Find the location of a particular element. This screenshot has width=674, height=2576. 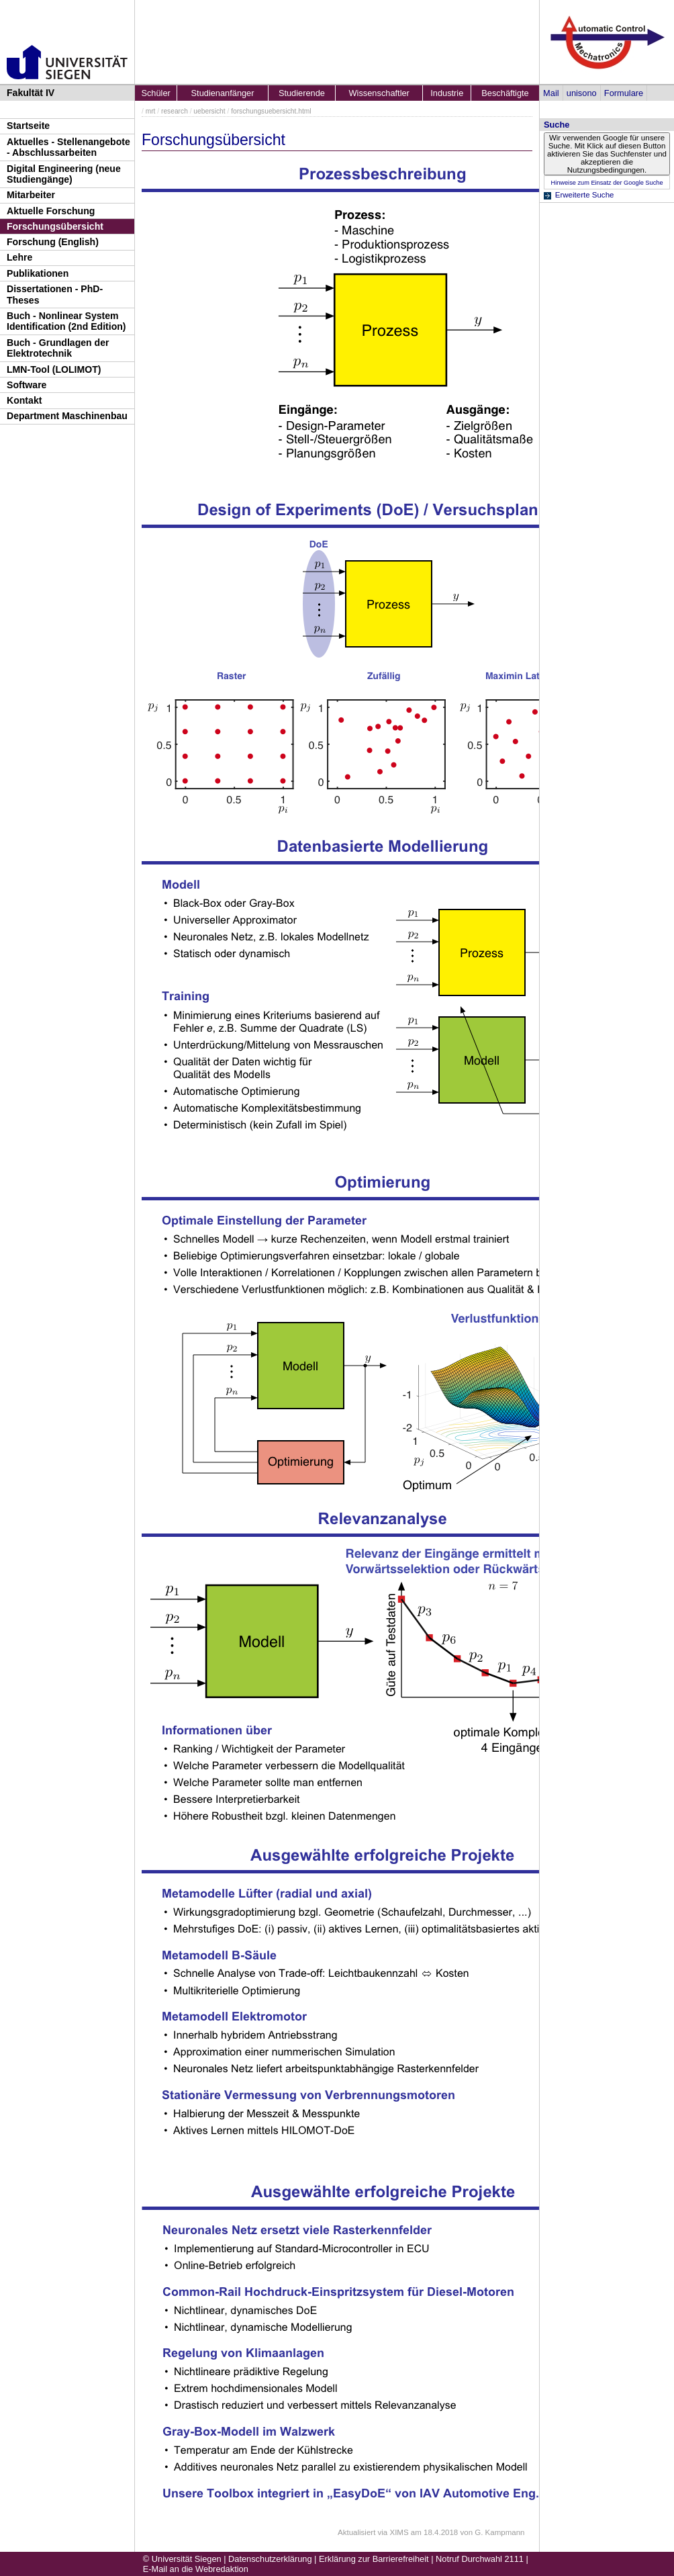

Studierende is located at coordinates (302, 93).